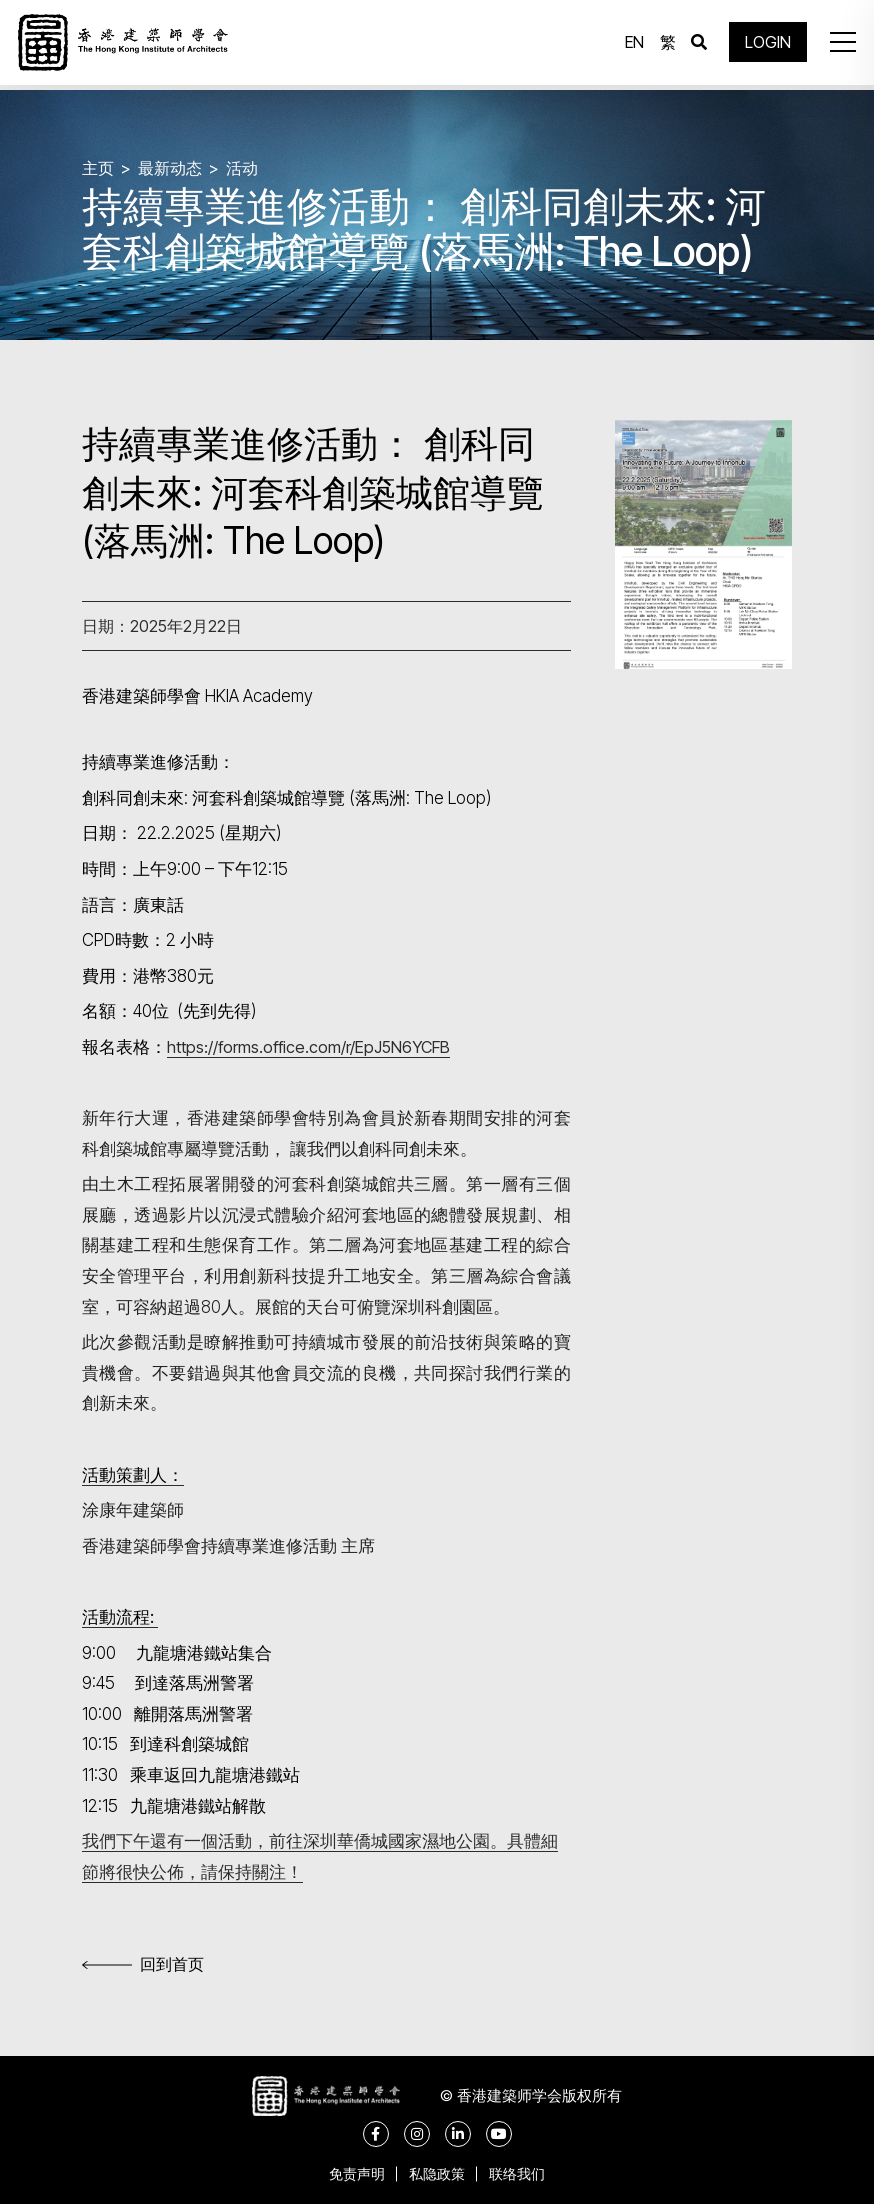  Describe the element at coordinates (351, 2173) in the screenshot. I see `免责声明` at that location.